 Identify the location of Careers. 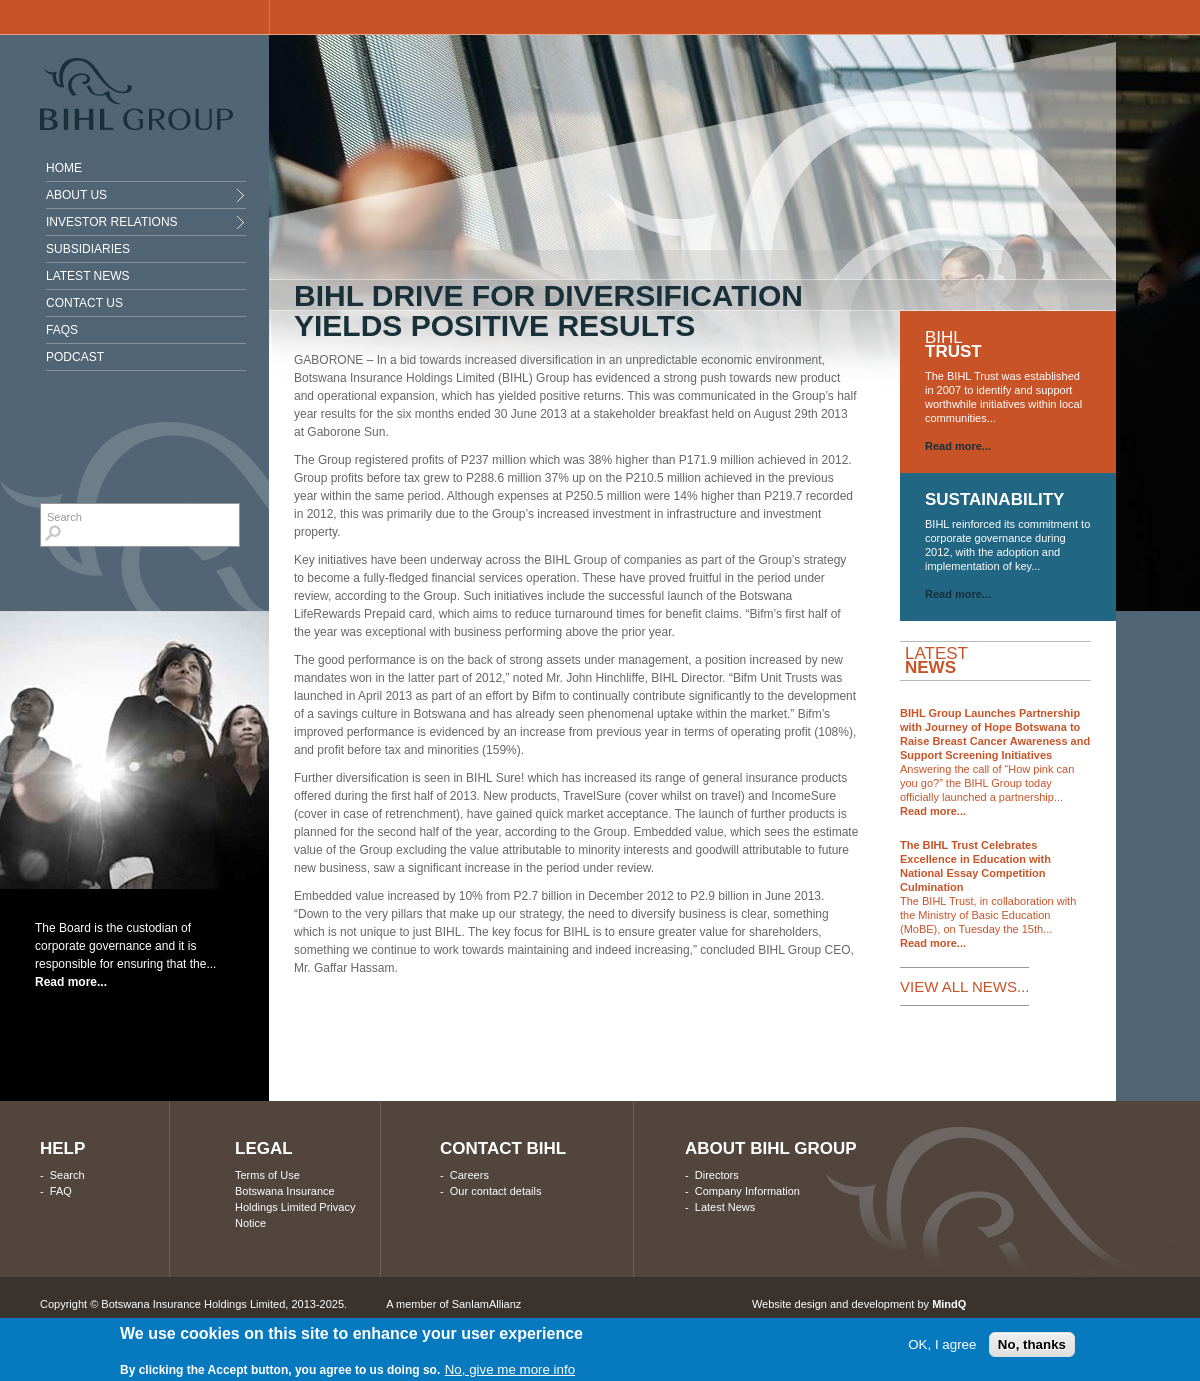
(469, 1175).